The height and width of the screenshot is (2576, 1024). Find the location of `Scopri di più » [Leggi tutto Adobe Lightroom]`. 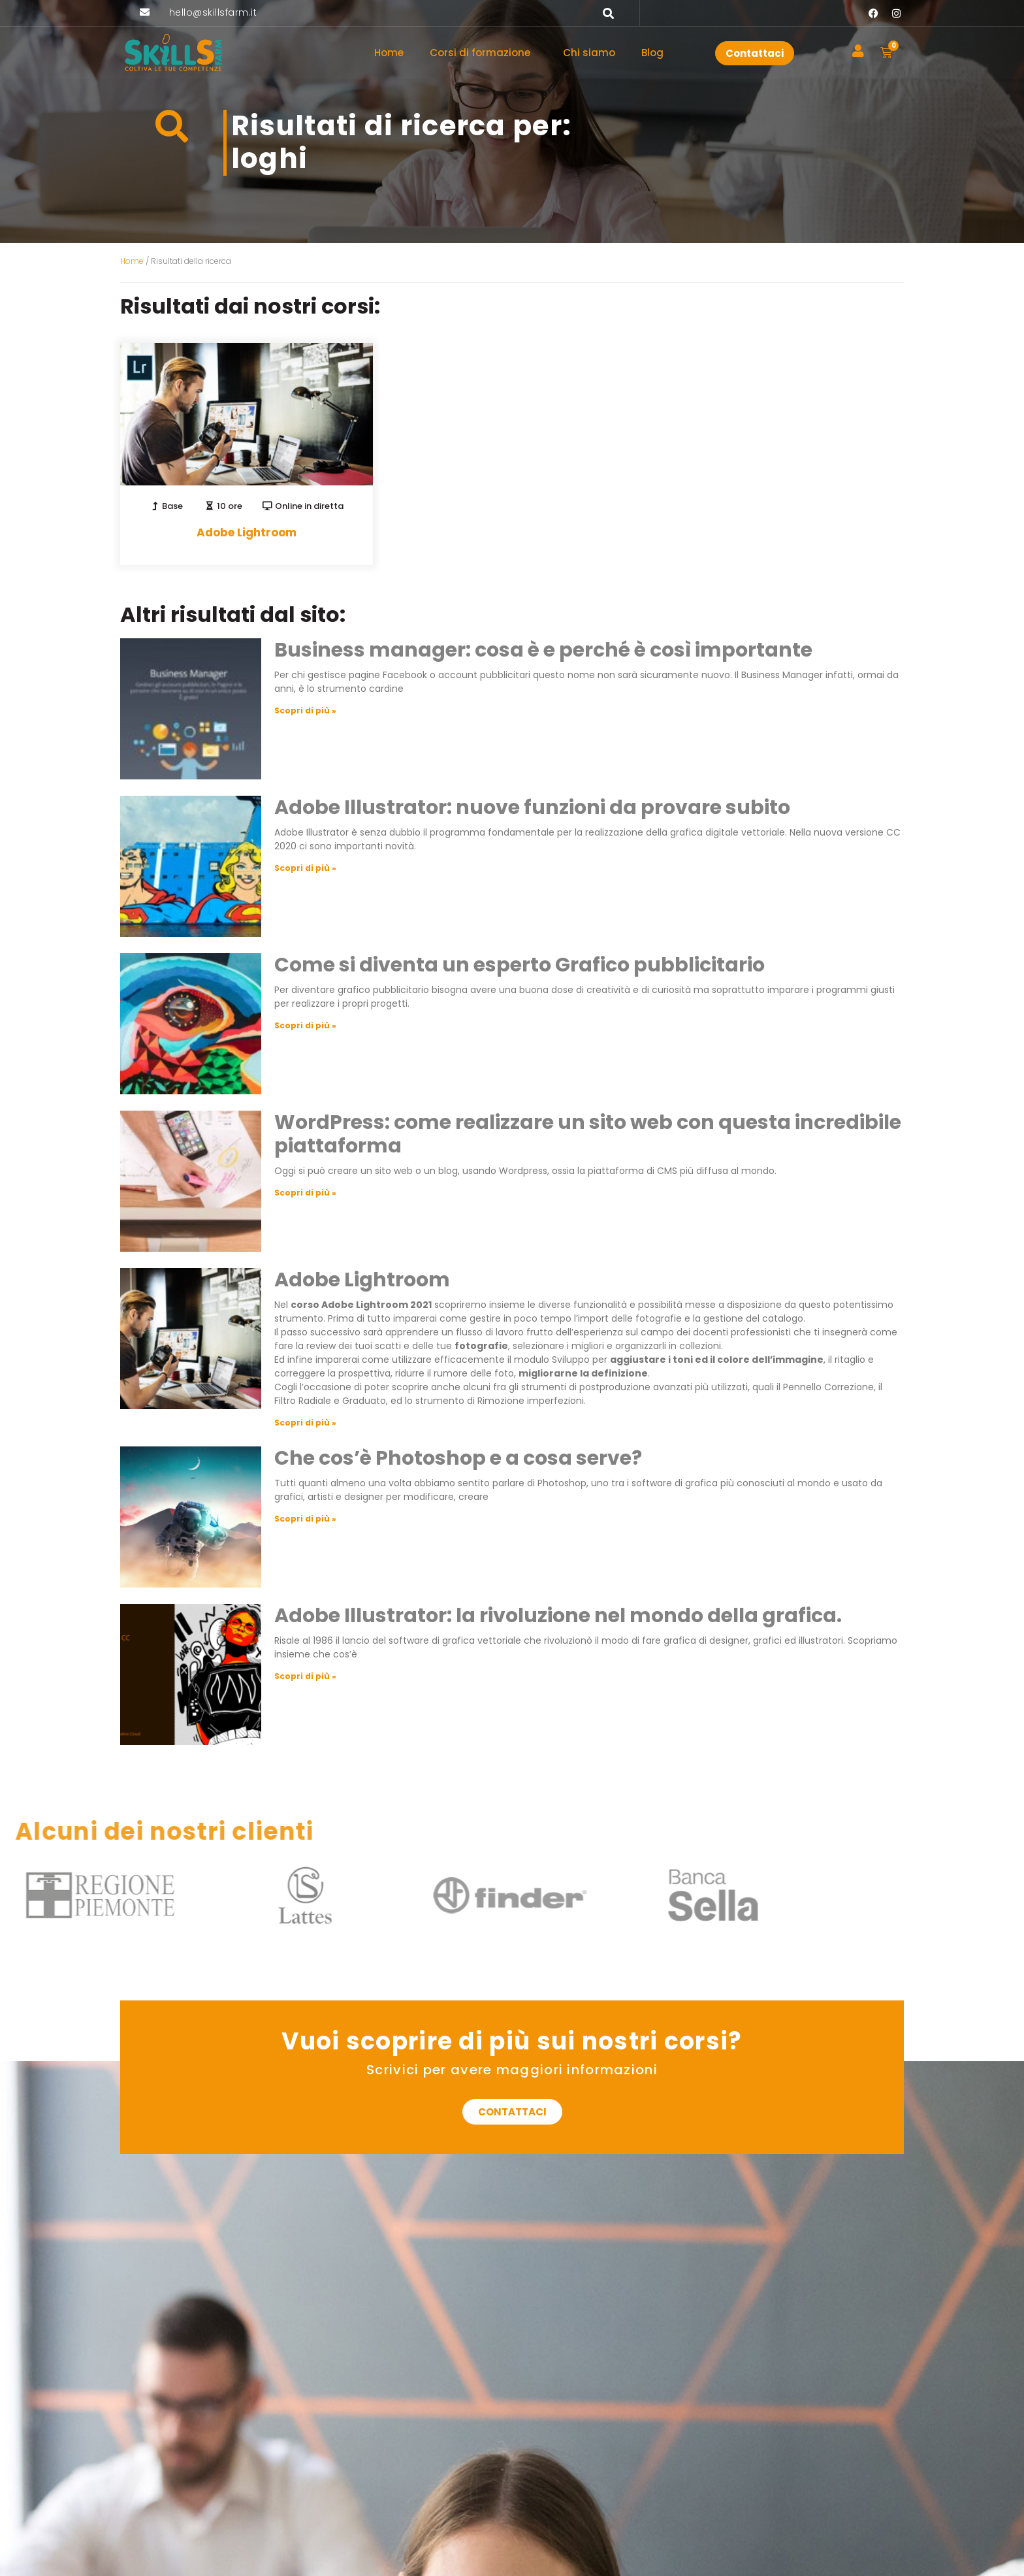

Scopri di più » [Leggi tutto Adobe Lightroom] is located at coordinates (305, 1422).